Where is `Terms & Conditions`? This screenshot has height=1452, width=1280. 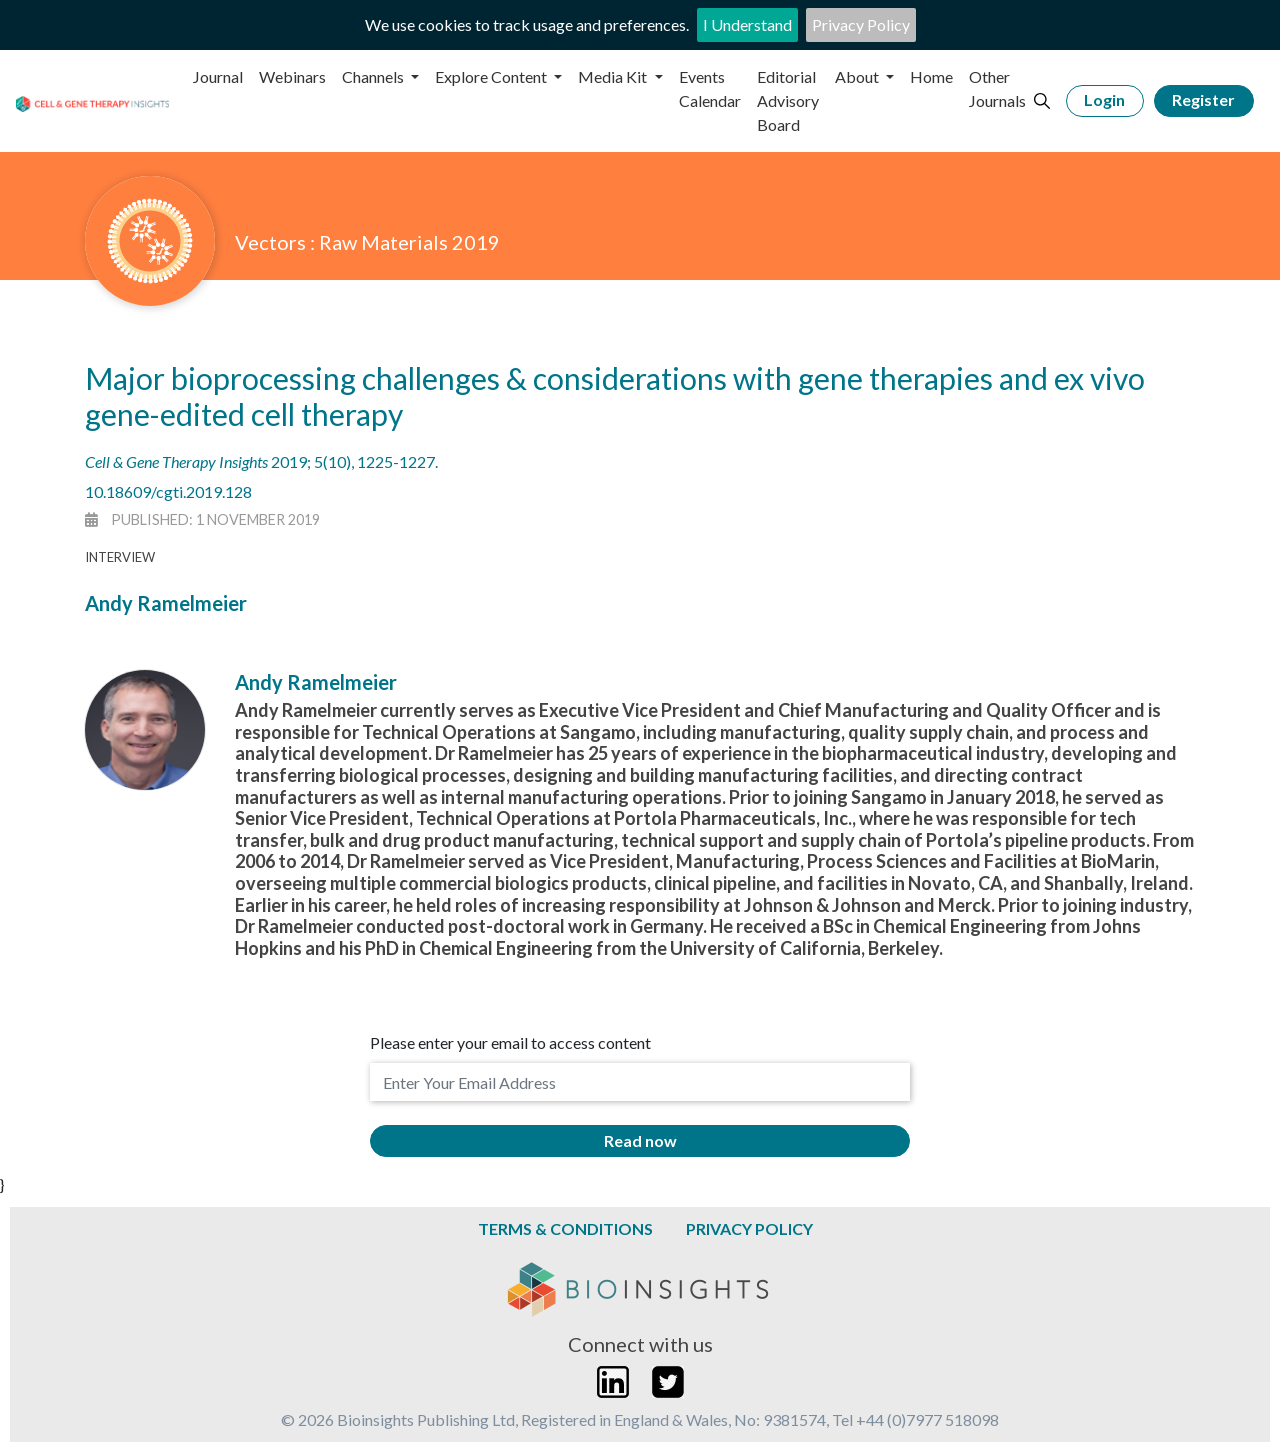
Terms & Conditions is located at coordinates (565, 1228).